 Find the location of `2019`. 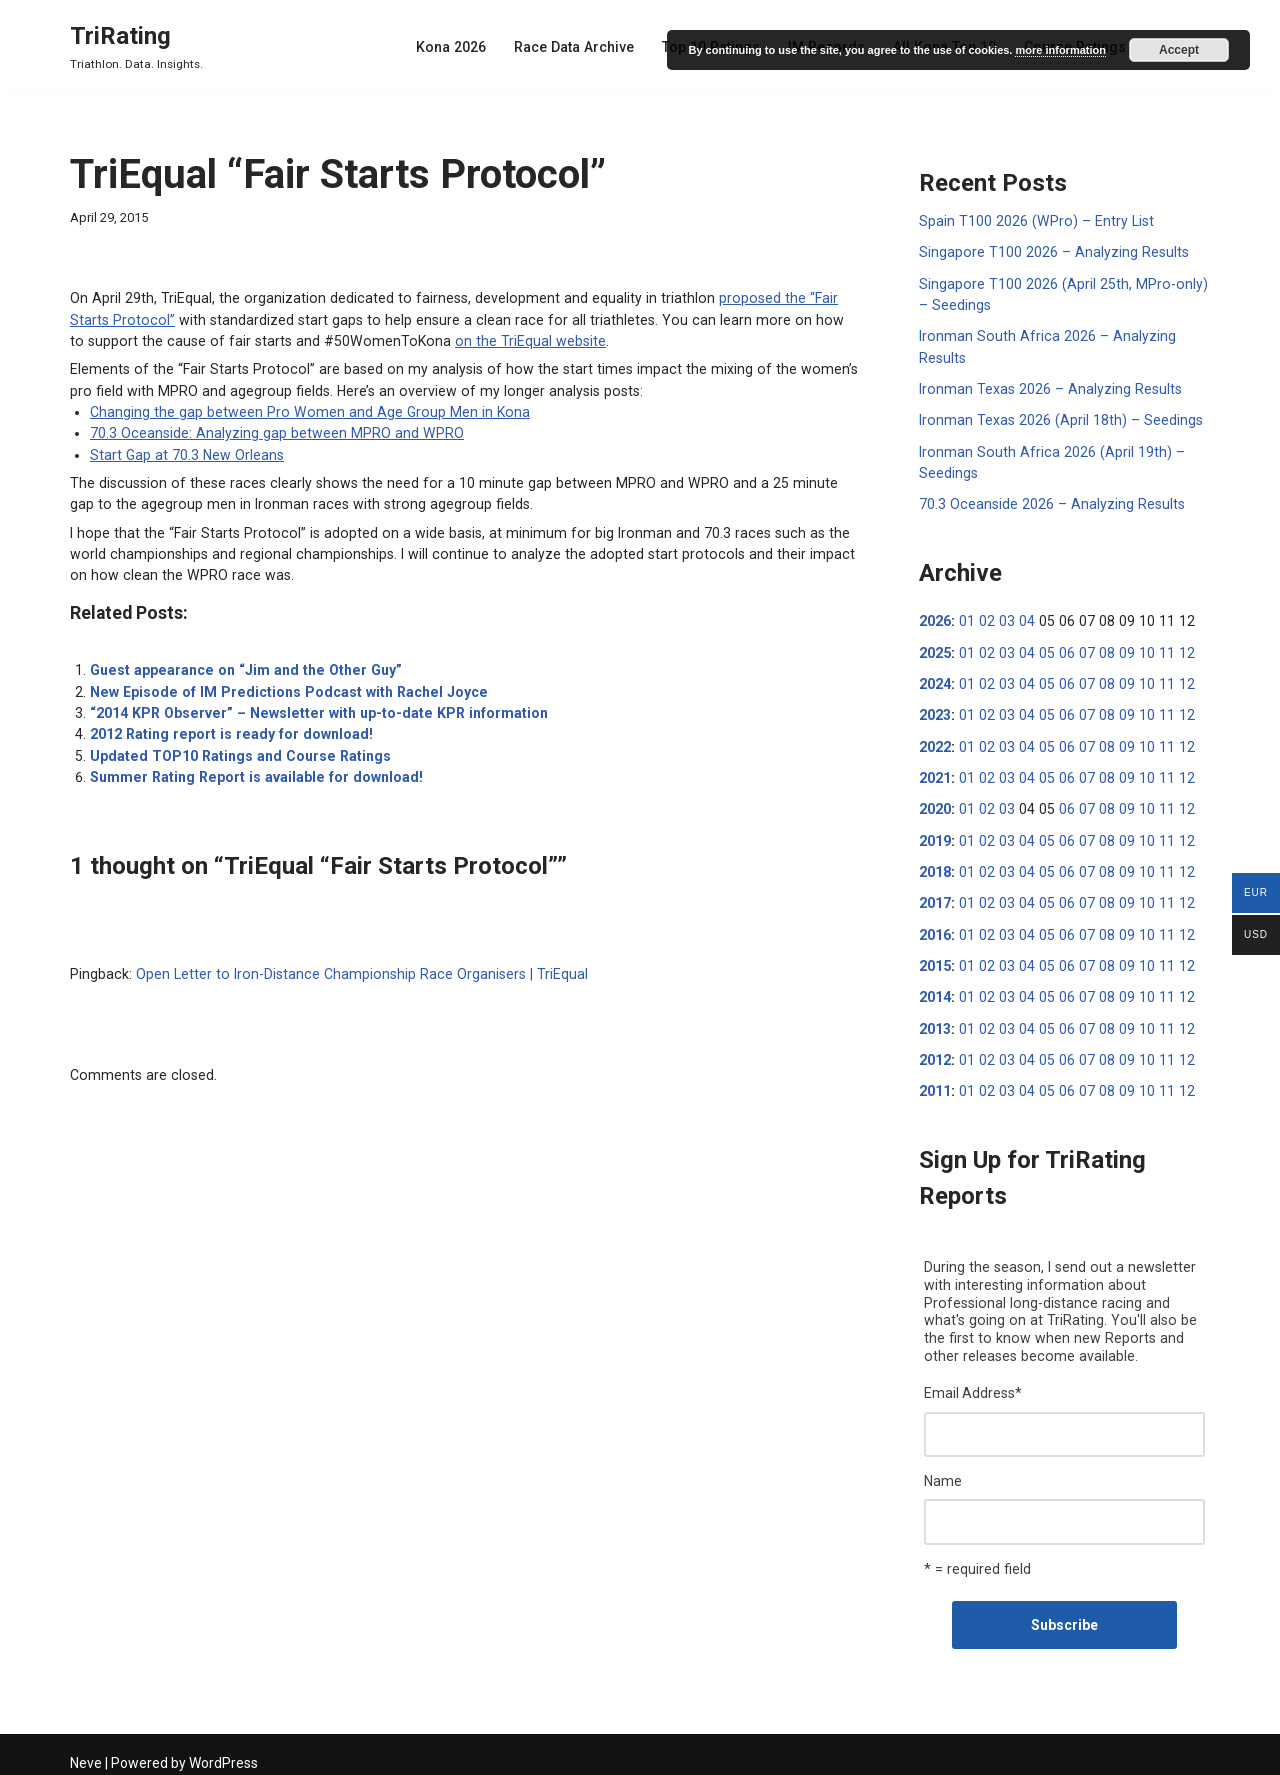

2019 is located at coordinates (935, 835).